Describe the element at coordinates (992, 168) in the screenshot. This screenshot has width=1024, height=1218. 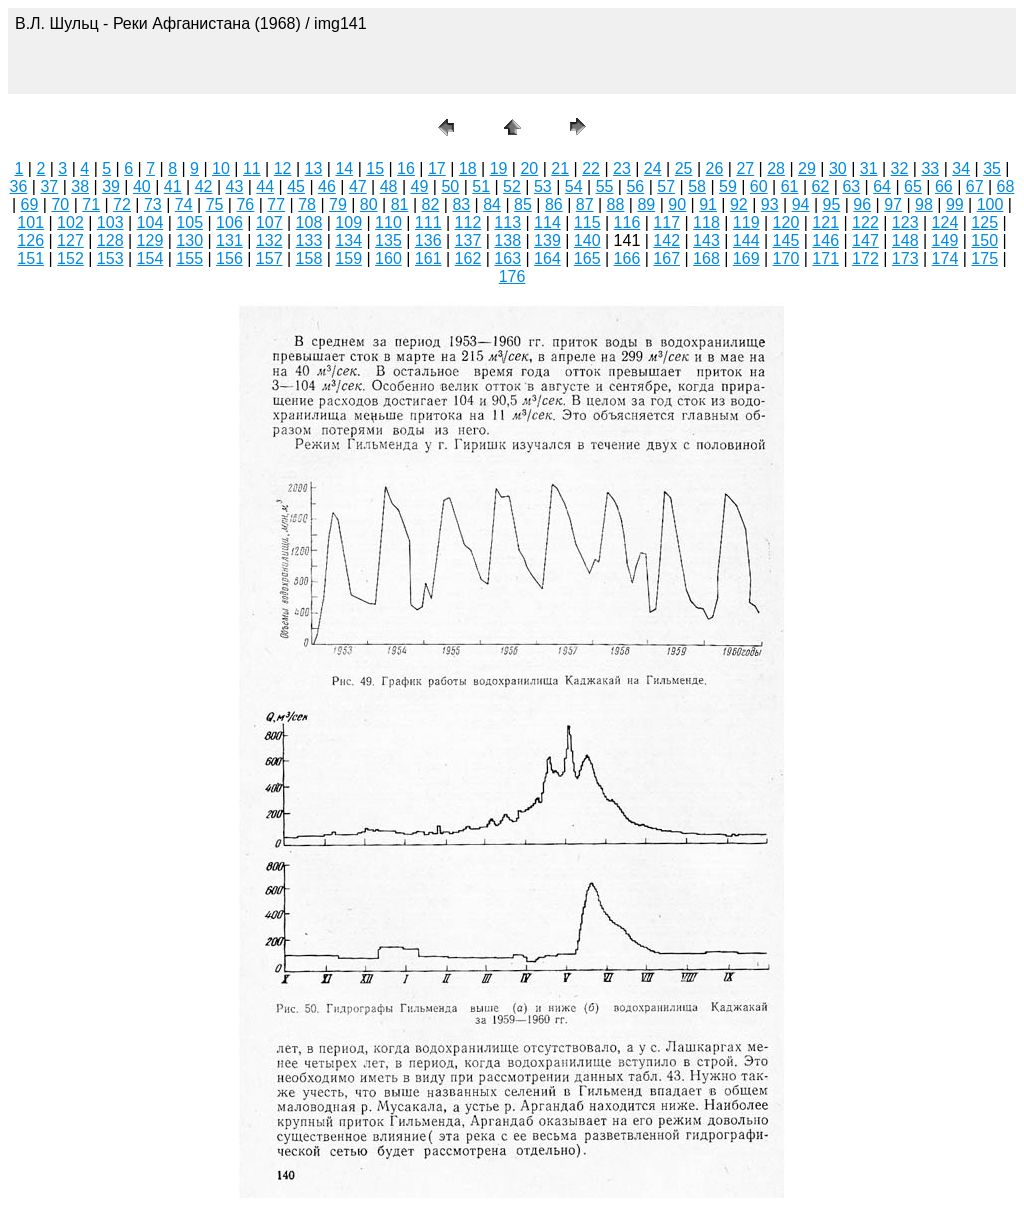
I see `35` at that location.